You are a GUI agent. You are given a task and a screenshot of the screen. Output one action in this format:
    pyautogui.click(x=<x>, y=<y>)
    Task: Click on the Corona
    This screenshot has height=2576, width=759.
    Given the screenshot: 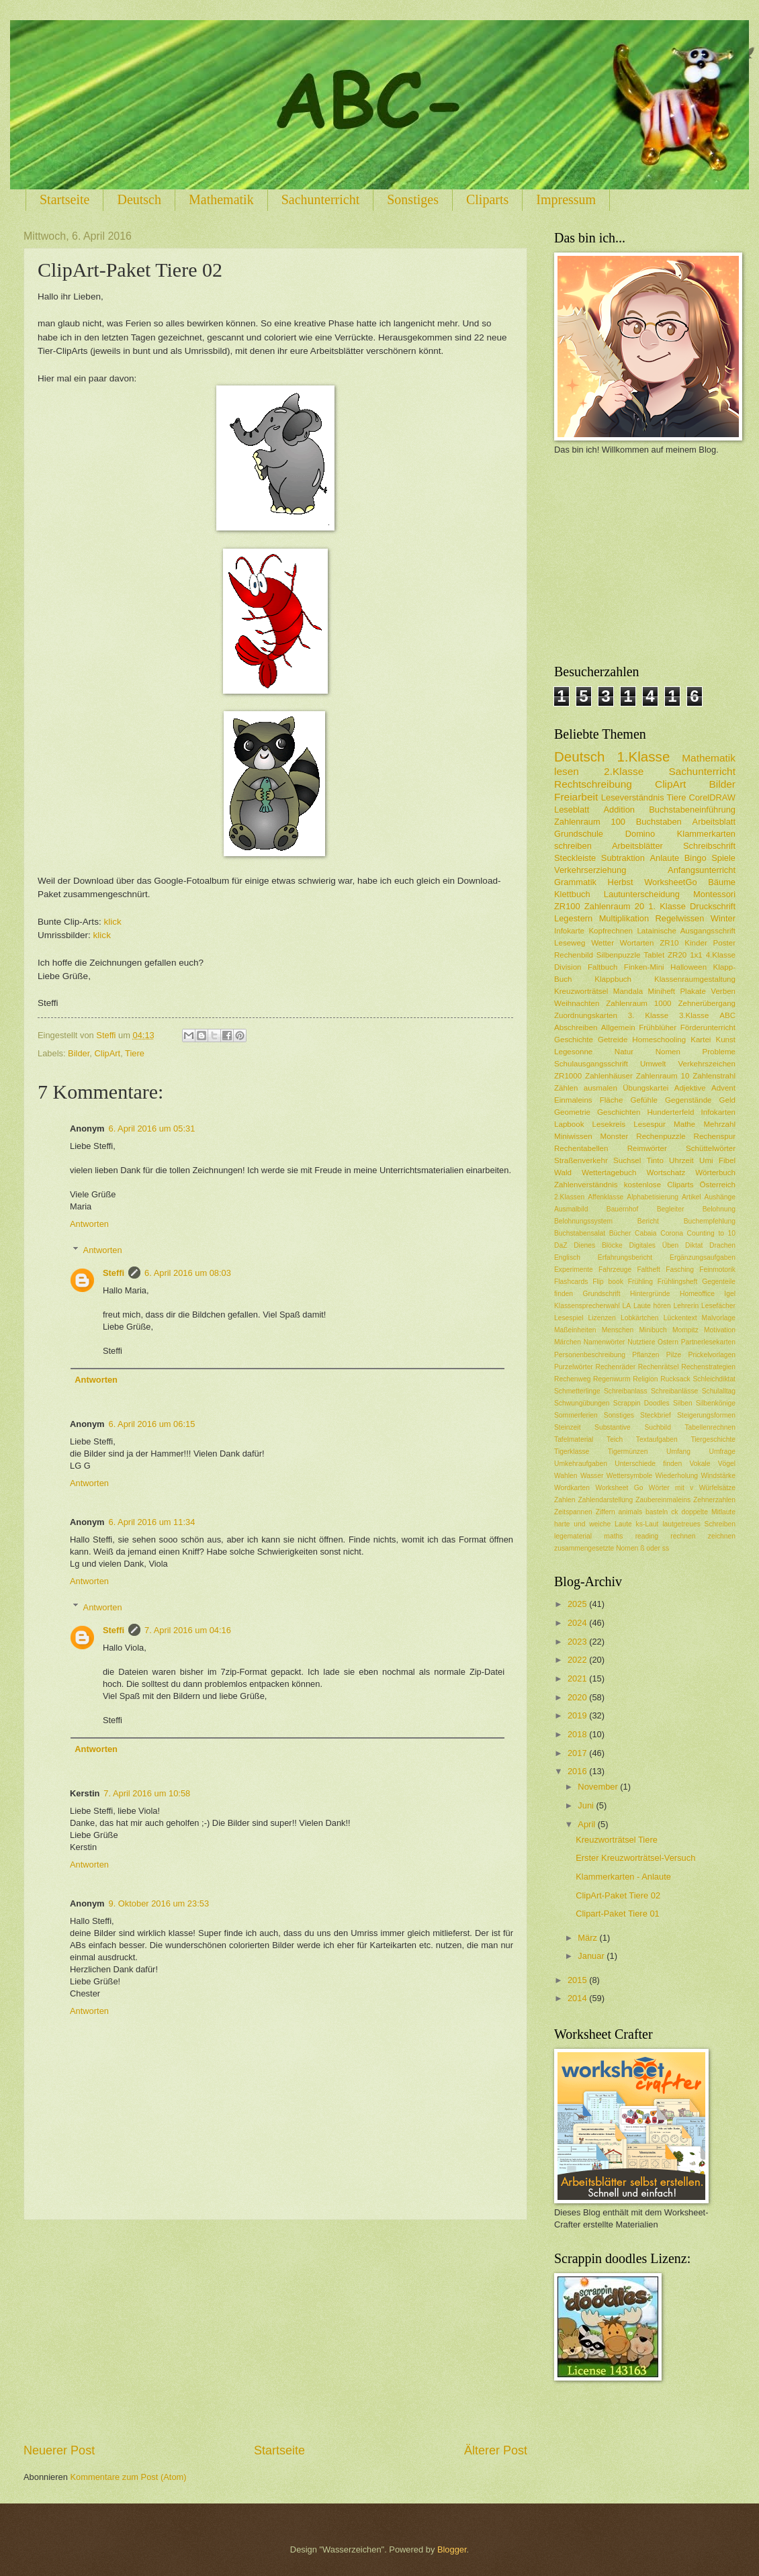 What is the action you would take?
    pyautogui.click(x=671, y=1233)
    